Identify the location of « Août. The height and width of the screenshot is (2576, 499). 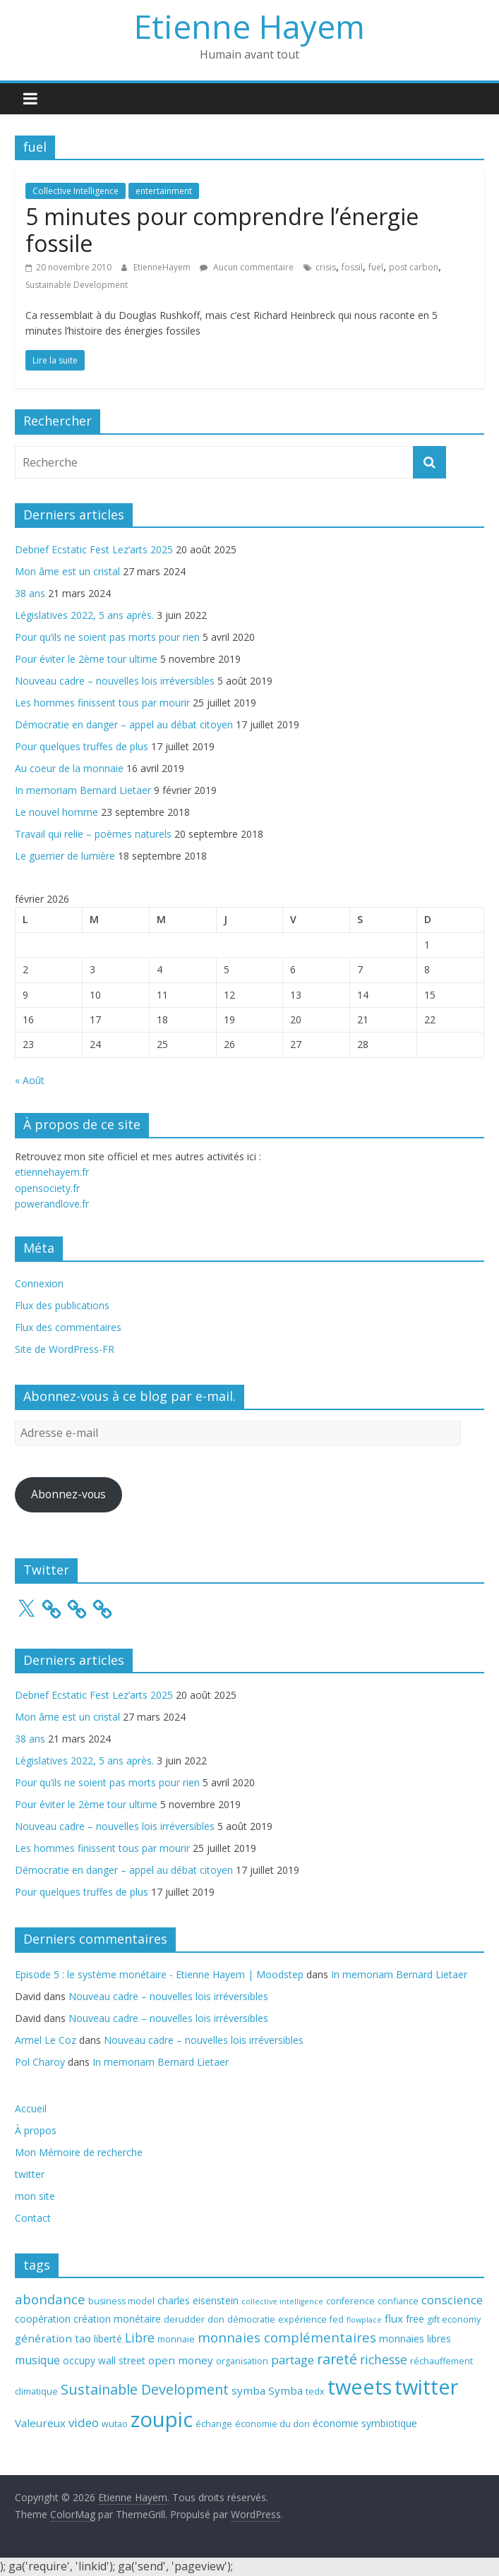
(29, 1080).